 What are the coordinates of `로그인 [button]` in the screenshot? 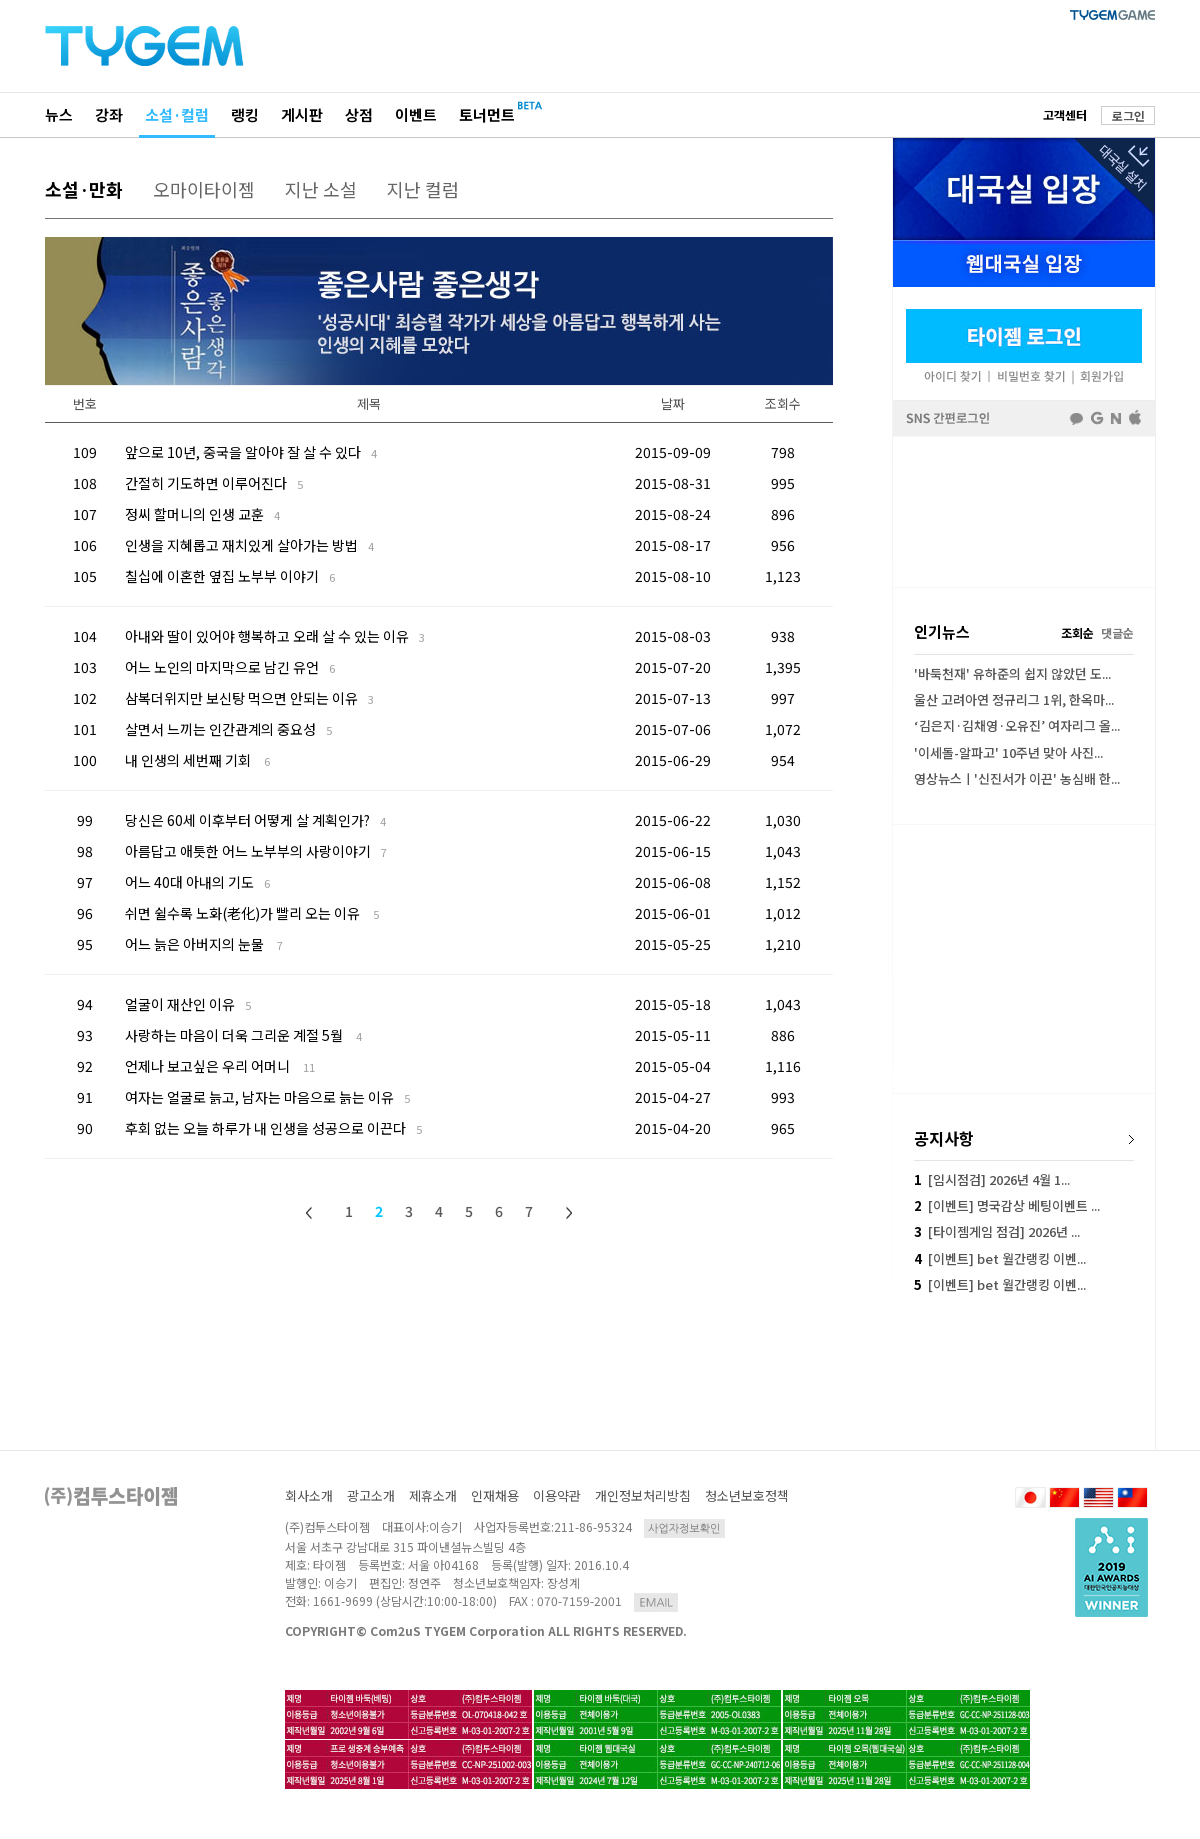 It's located at (1128, 115).